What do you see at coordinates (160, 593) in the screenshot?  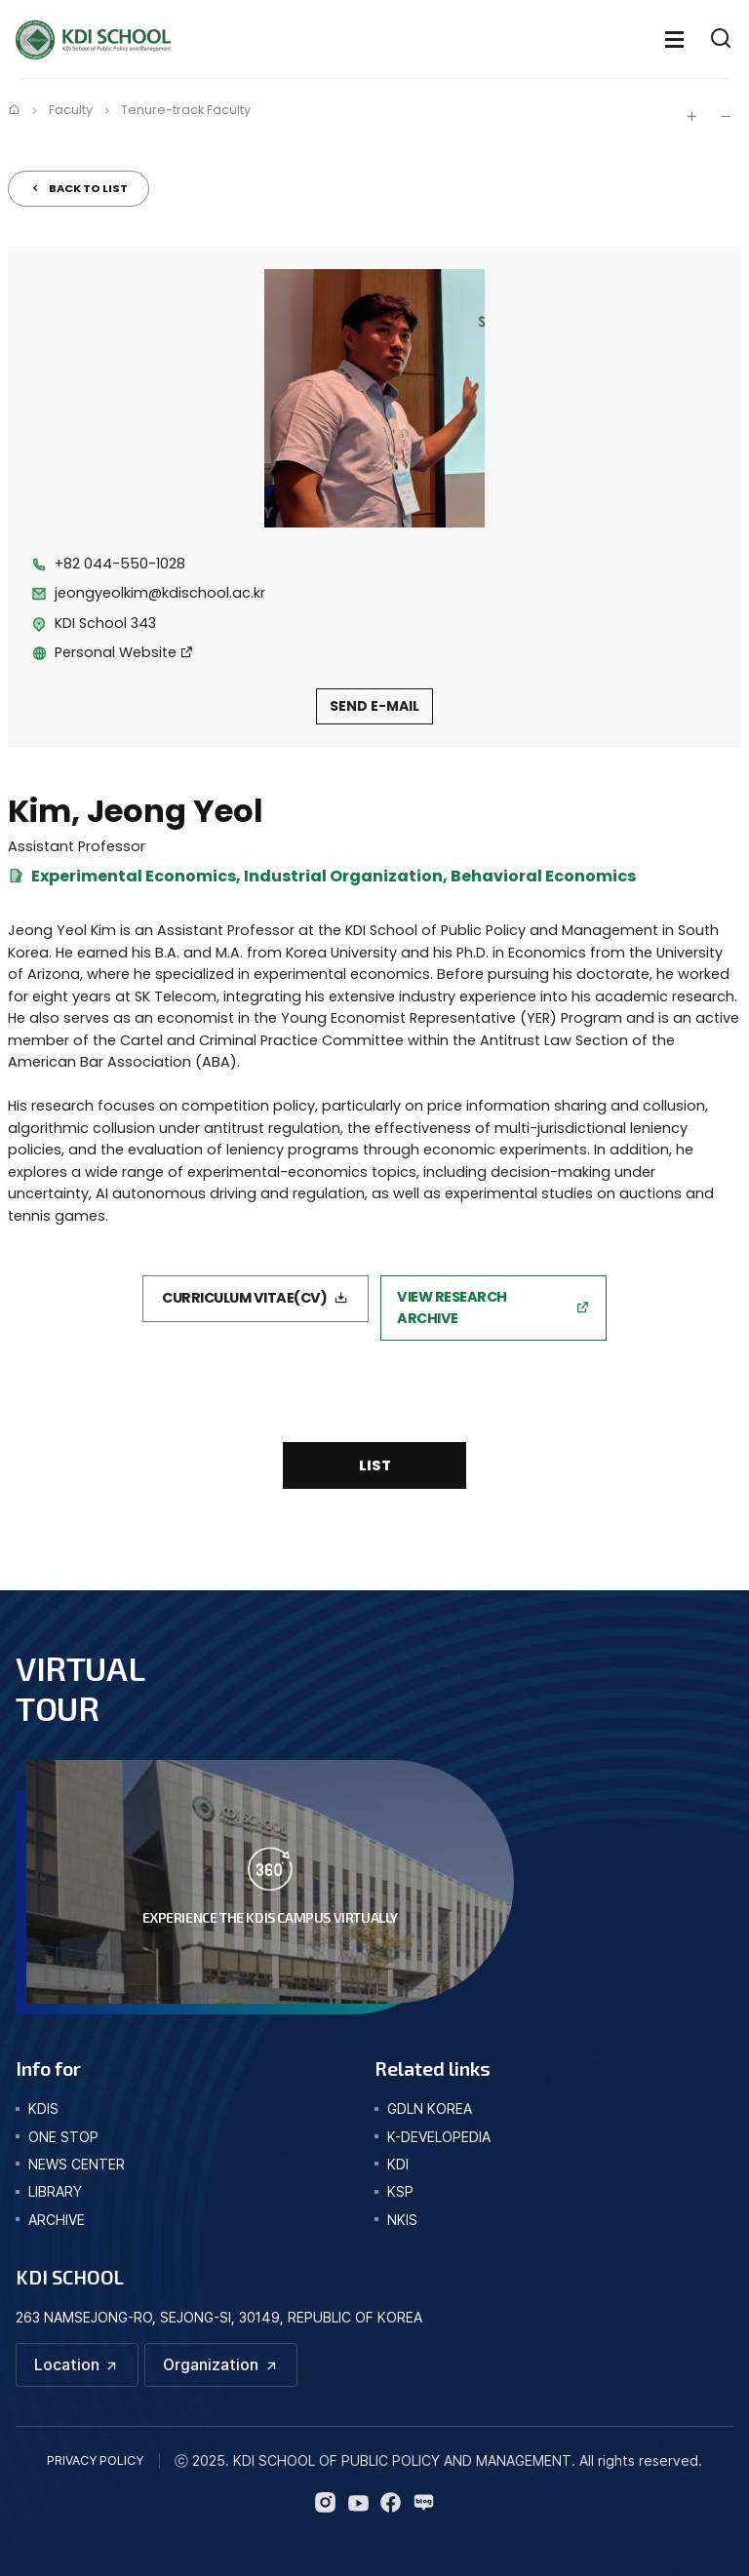 I see `jeongyeolkim@kdischool.ac.kr` at bounding box center [160, 593].